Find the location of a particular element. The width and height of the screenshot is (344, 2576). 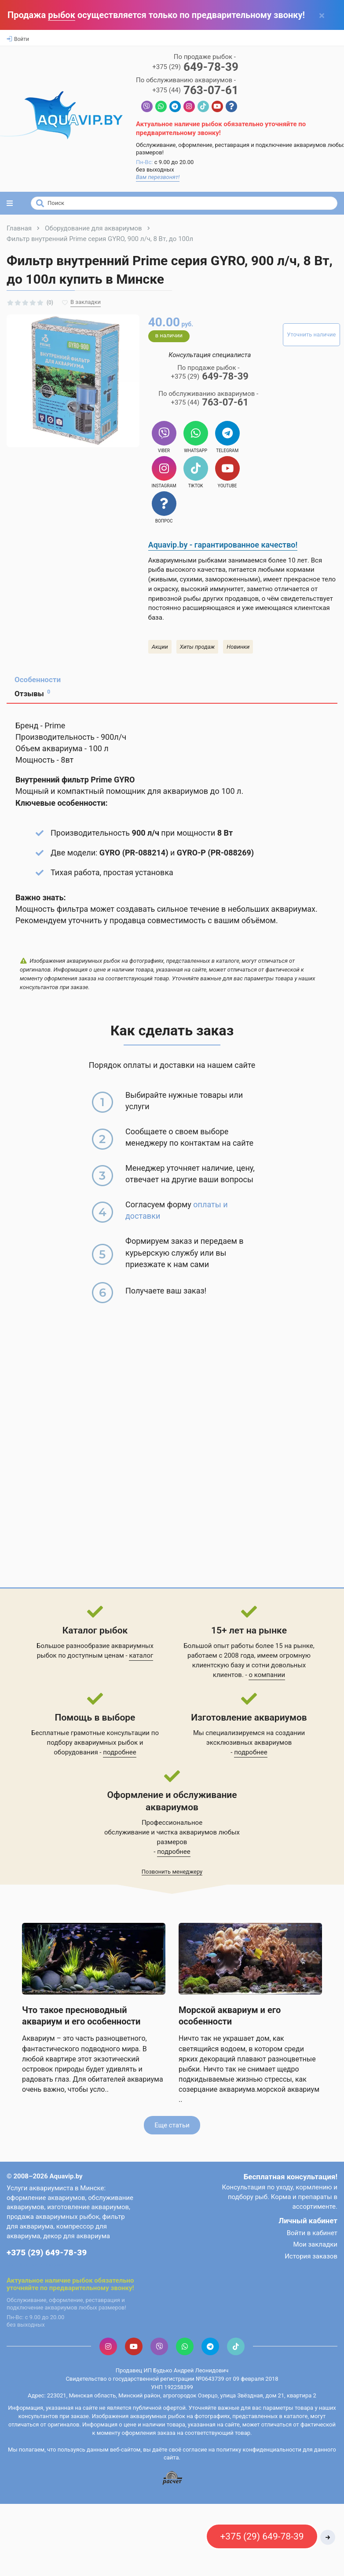

каталог is located at coordinates (141, 1655).